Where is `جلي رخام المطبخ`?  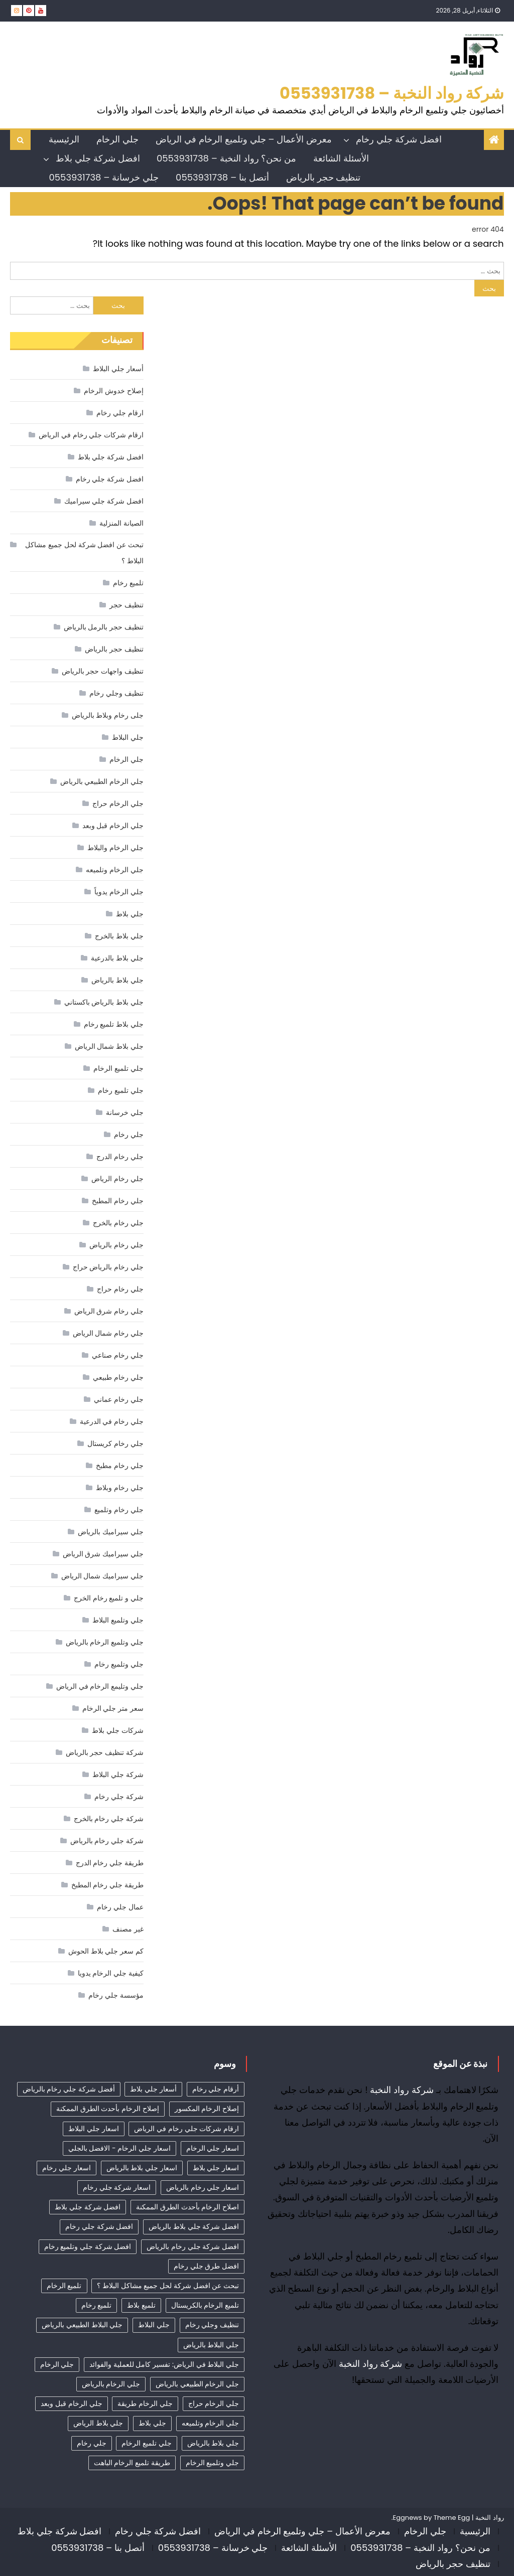
جلي رخام المطبخ is located at coordinates (117, 1201).